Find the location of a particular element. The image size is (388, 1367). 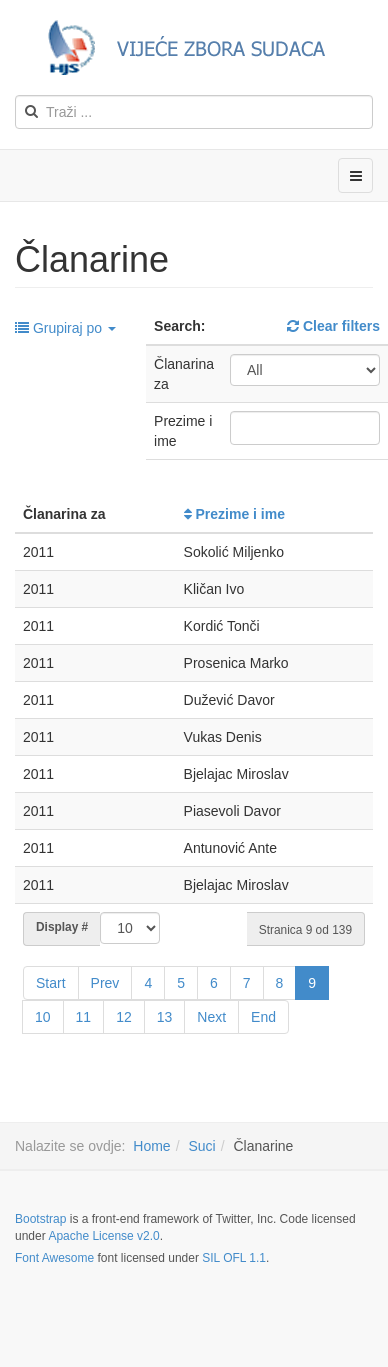

Prev is located at coordinates (105, 983).